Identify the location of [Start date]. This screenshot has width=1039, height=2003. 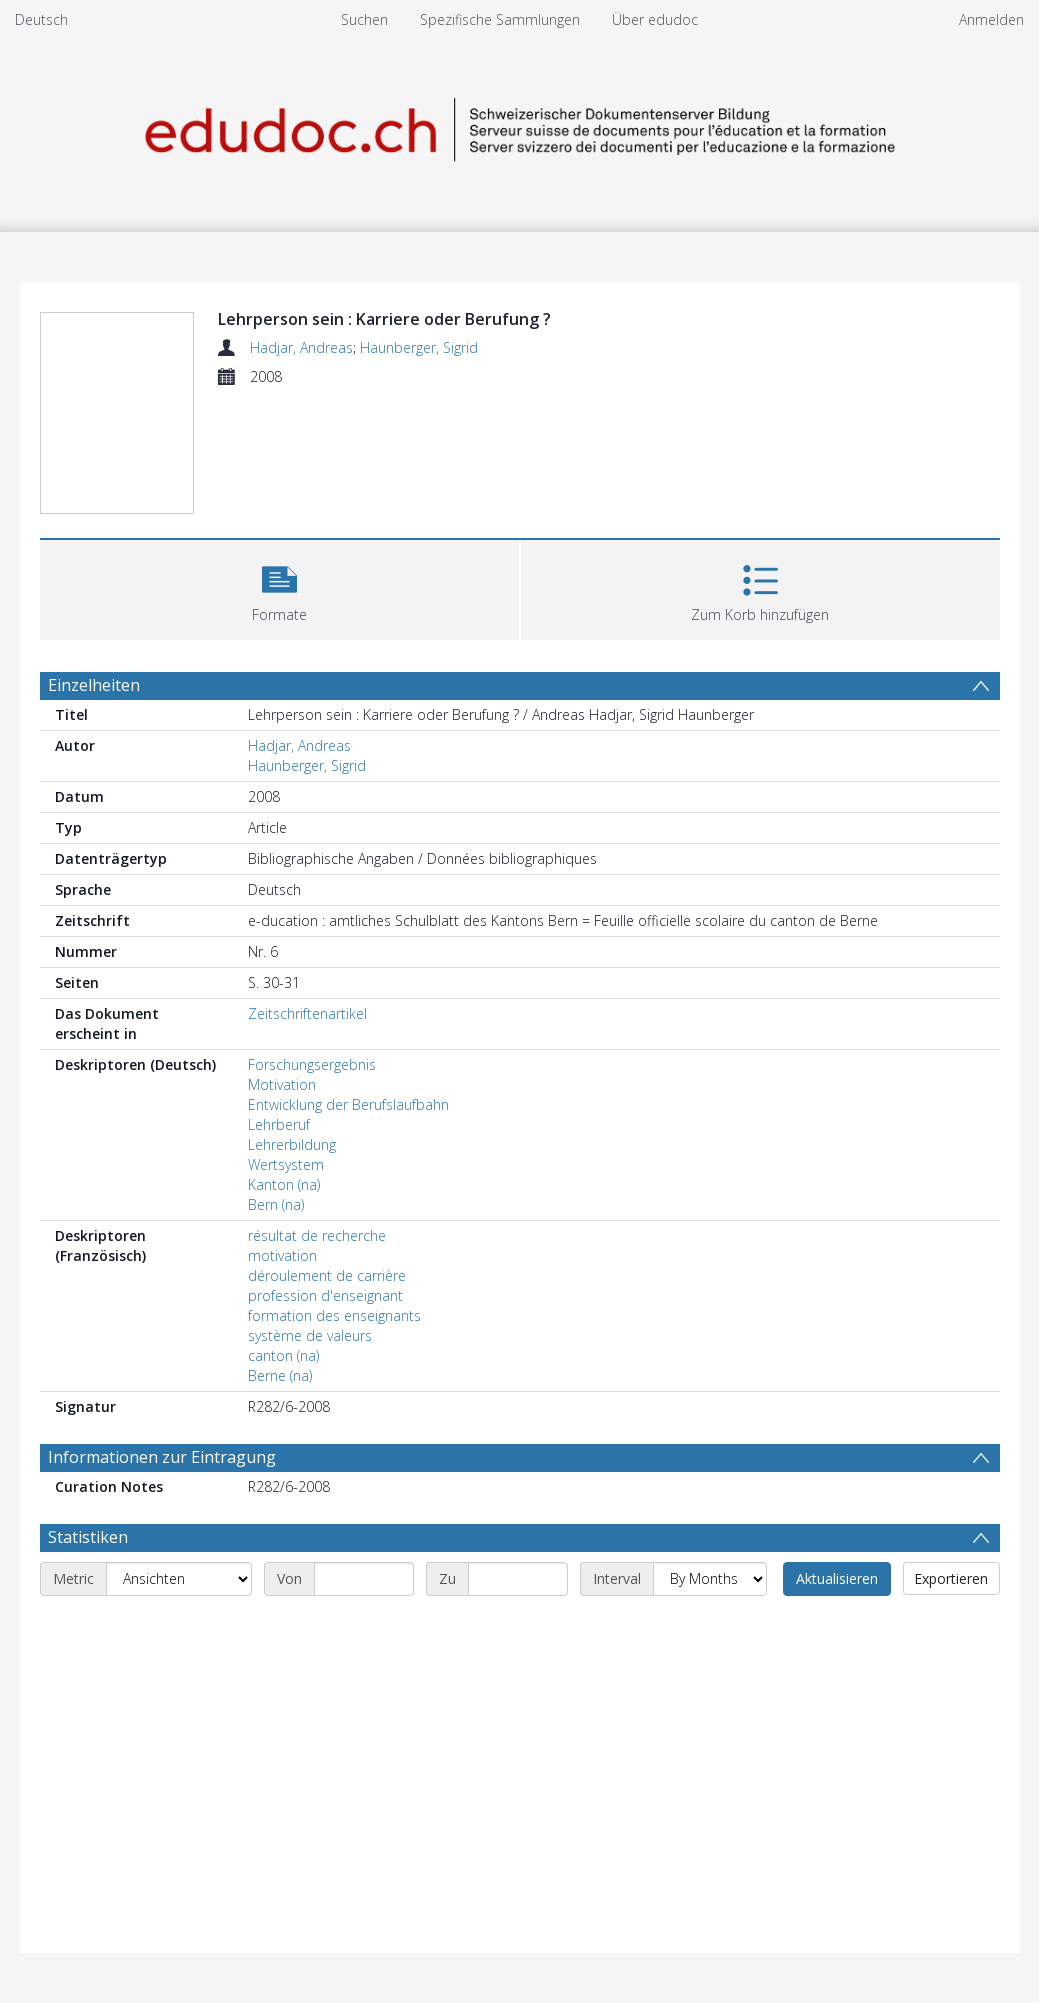
(364, 1579).